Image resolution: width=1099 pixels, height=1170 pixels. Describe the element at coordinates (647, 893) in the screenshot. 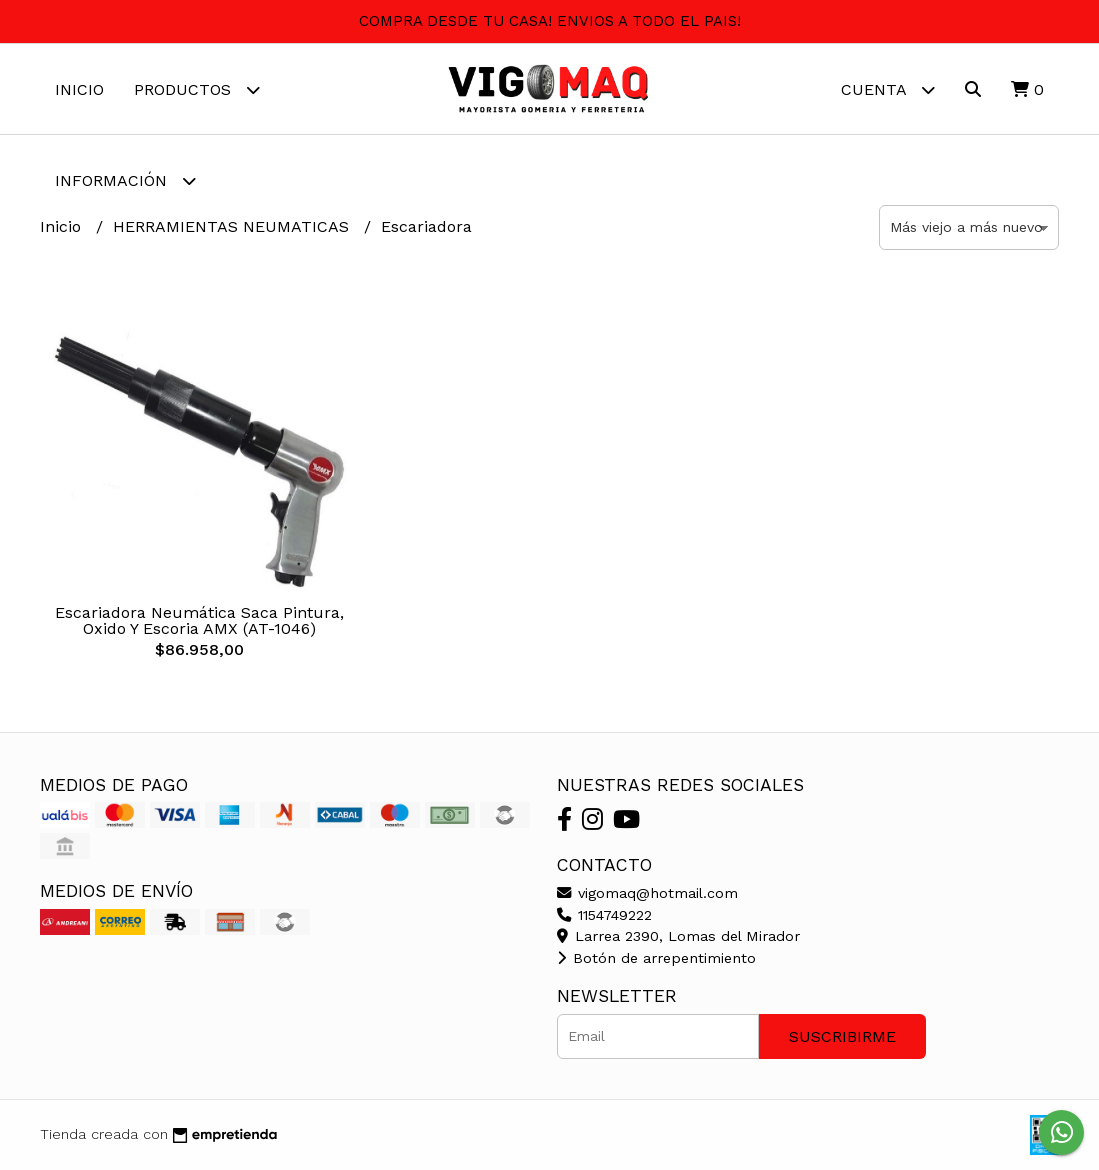

I see `vigomaq@hotmail.com` at that location.